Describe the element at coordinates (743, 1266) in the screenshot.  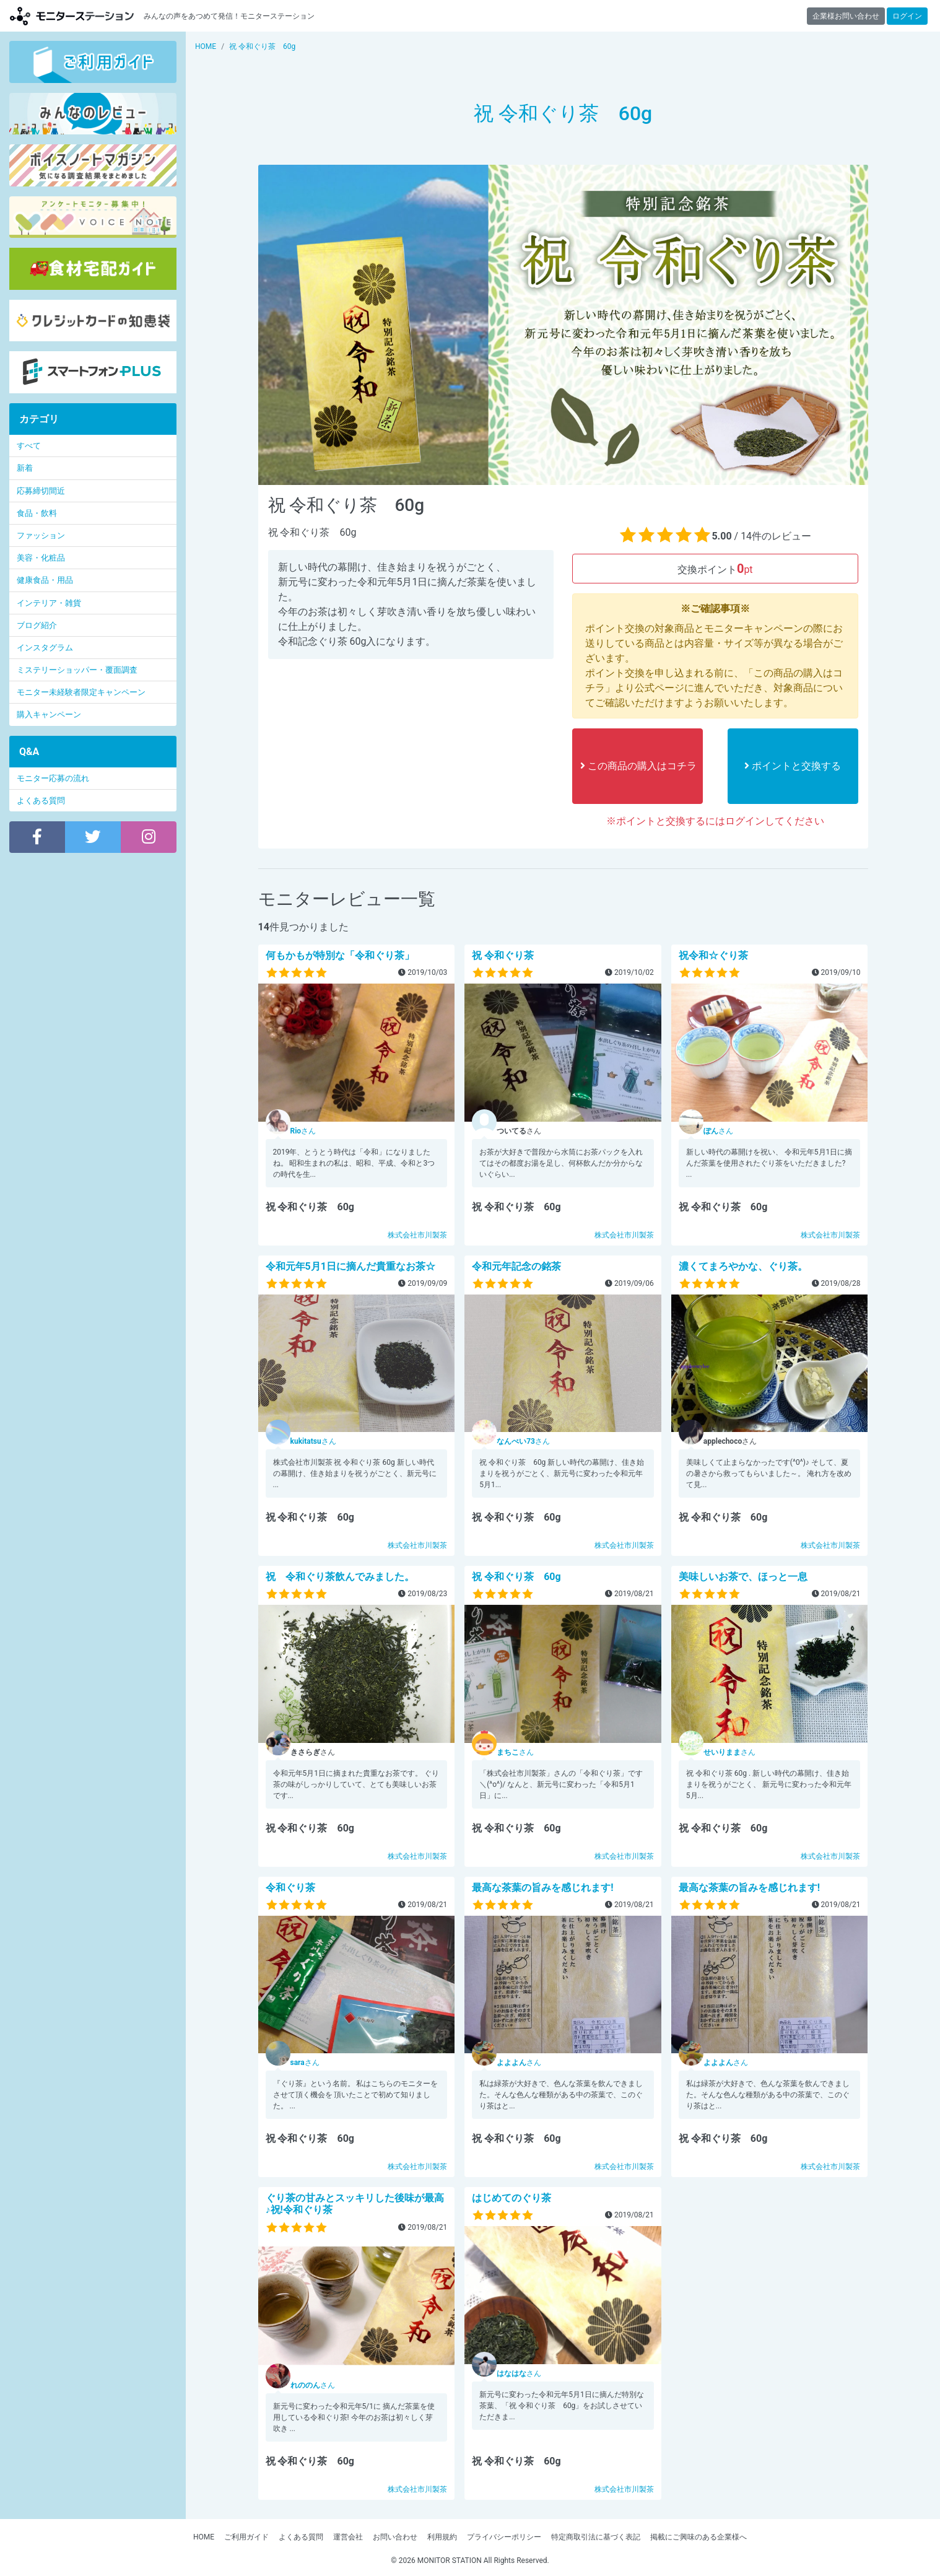
I see `濃くてまろやかな、ぐり茶。` at that location.